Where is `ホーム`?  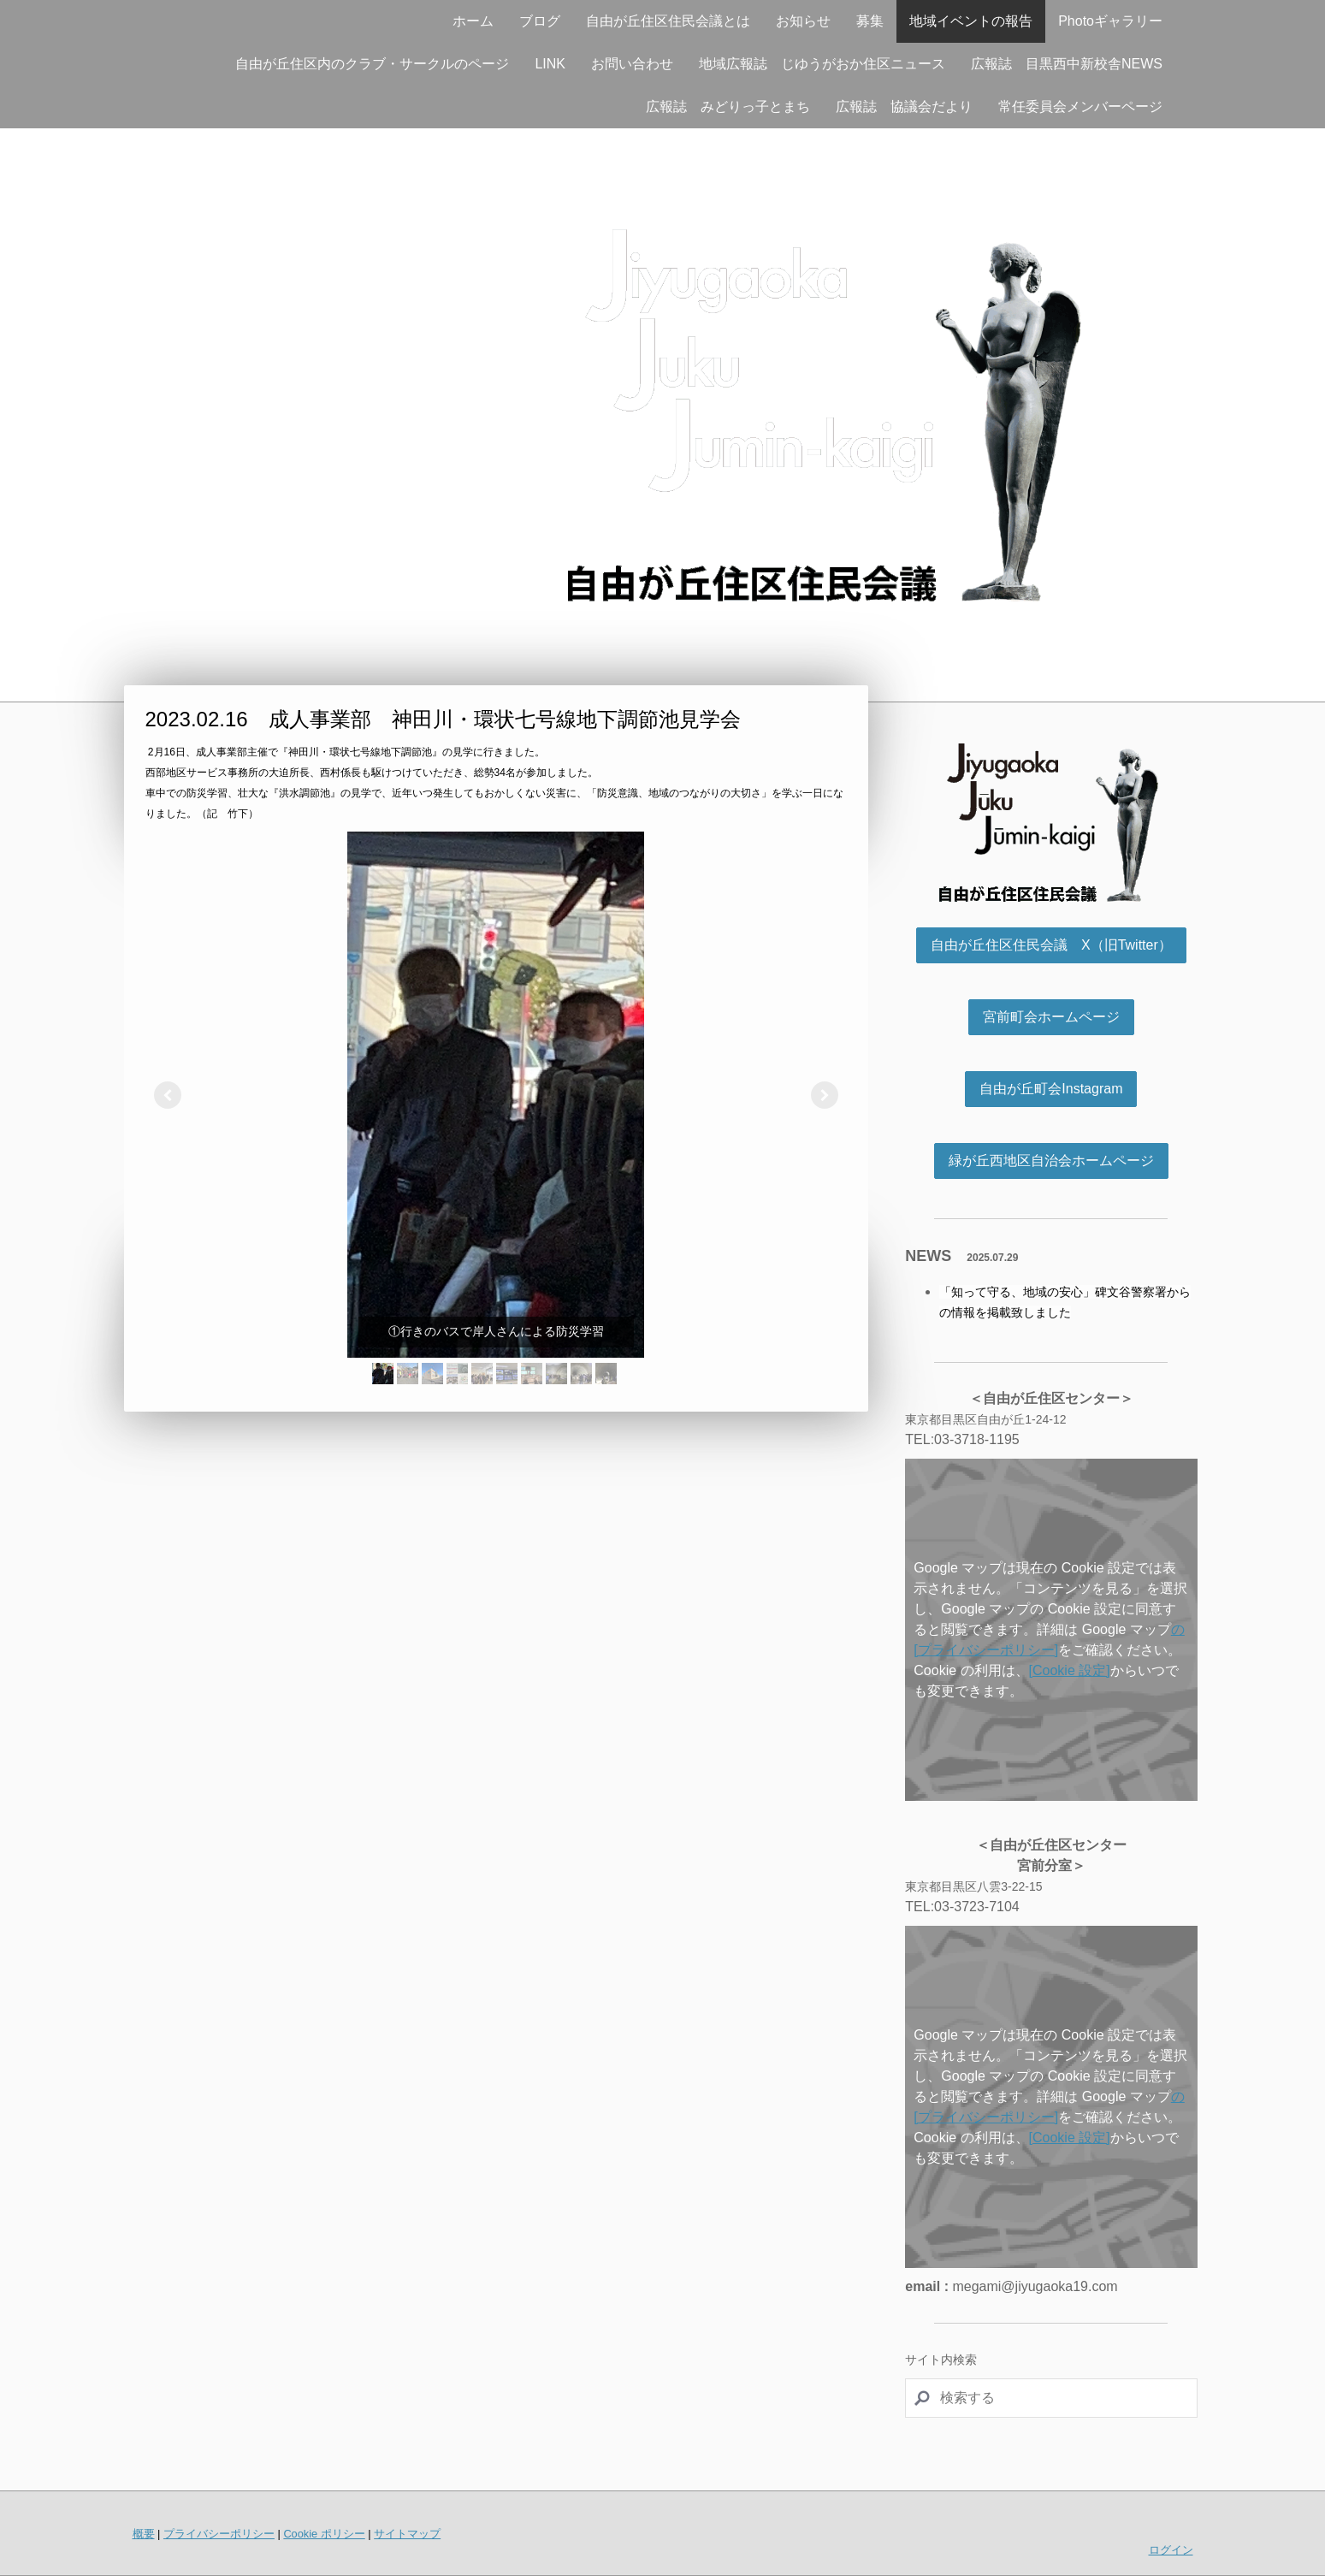
ホーム is located at coordinates (473, 21).